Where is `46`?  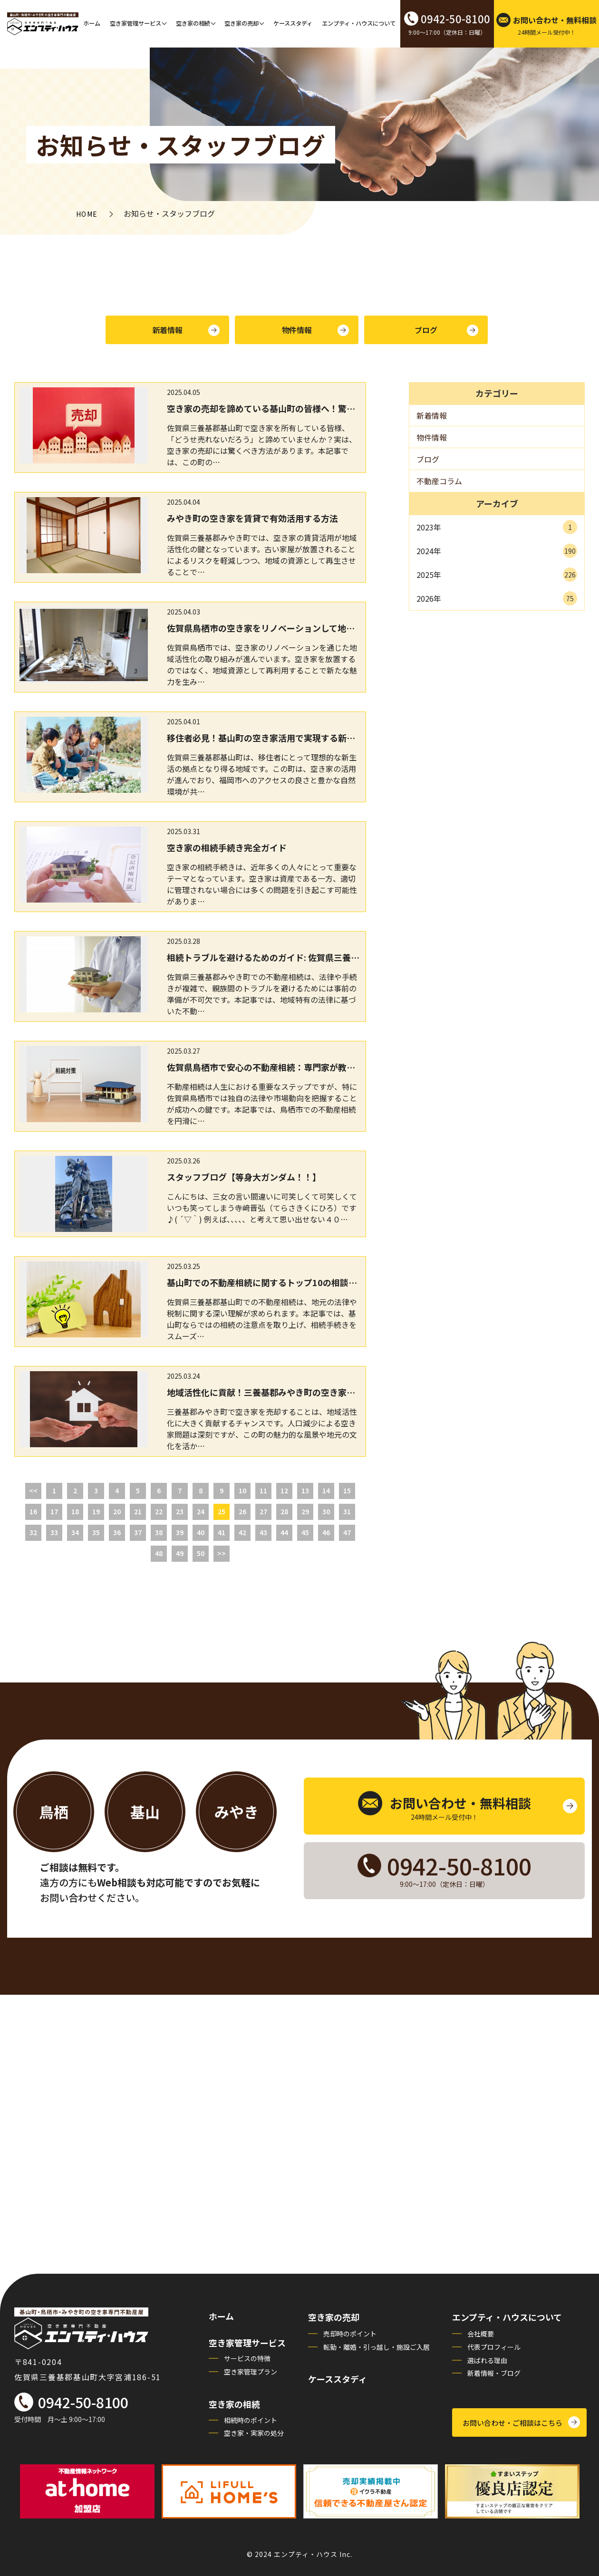
46 is located at coordinates (326, 1532).